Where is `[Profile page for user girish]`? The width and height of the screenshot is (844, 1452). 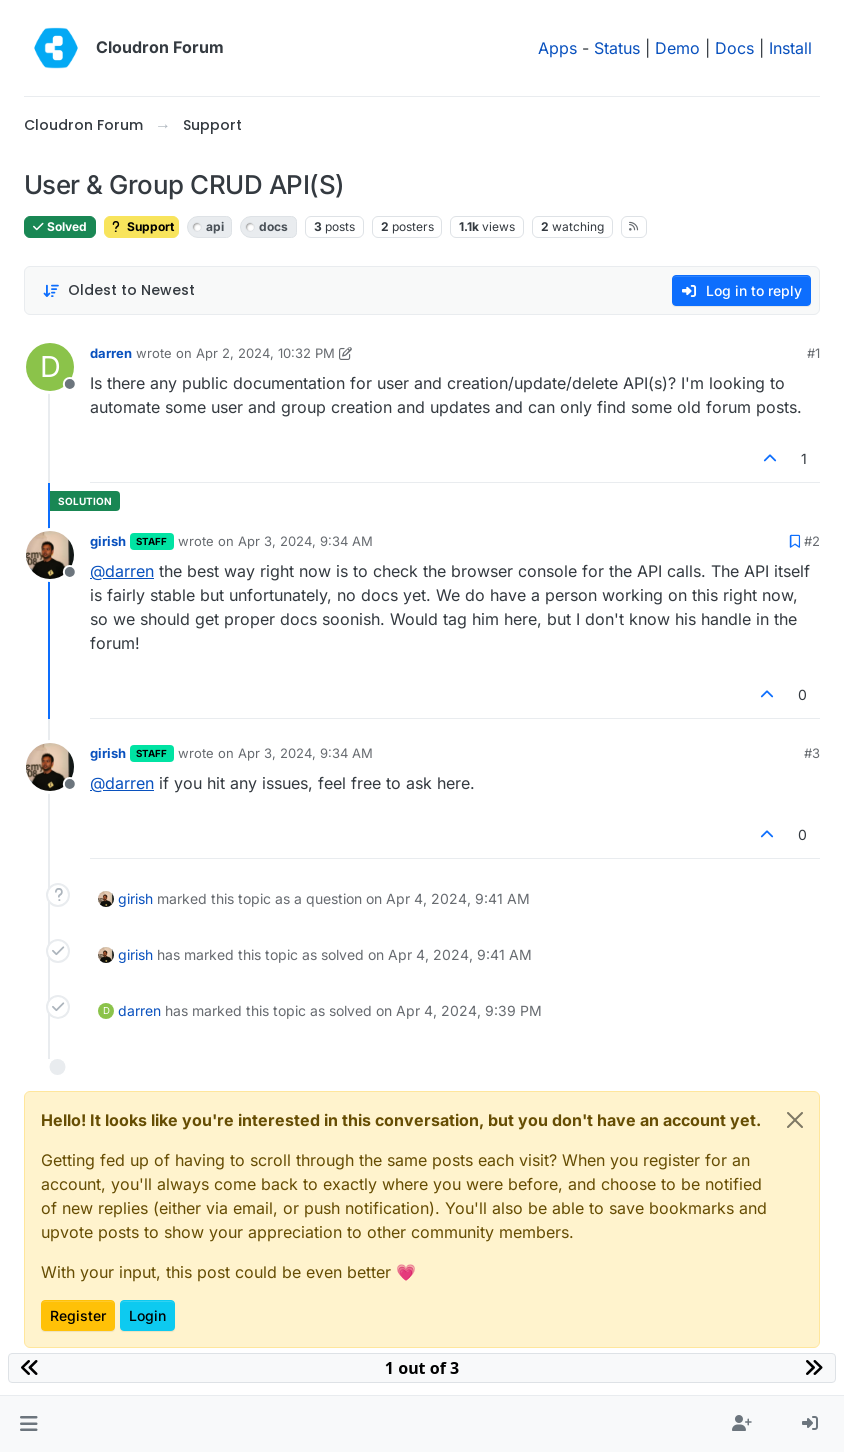
[Profile page for user girish] is located at coordinates (50, 555).